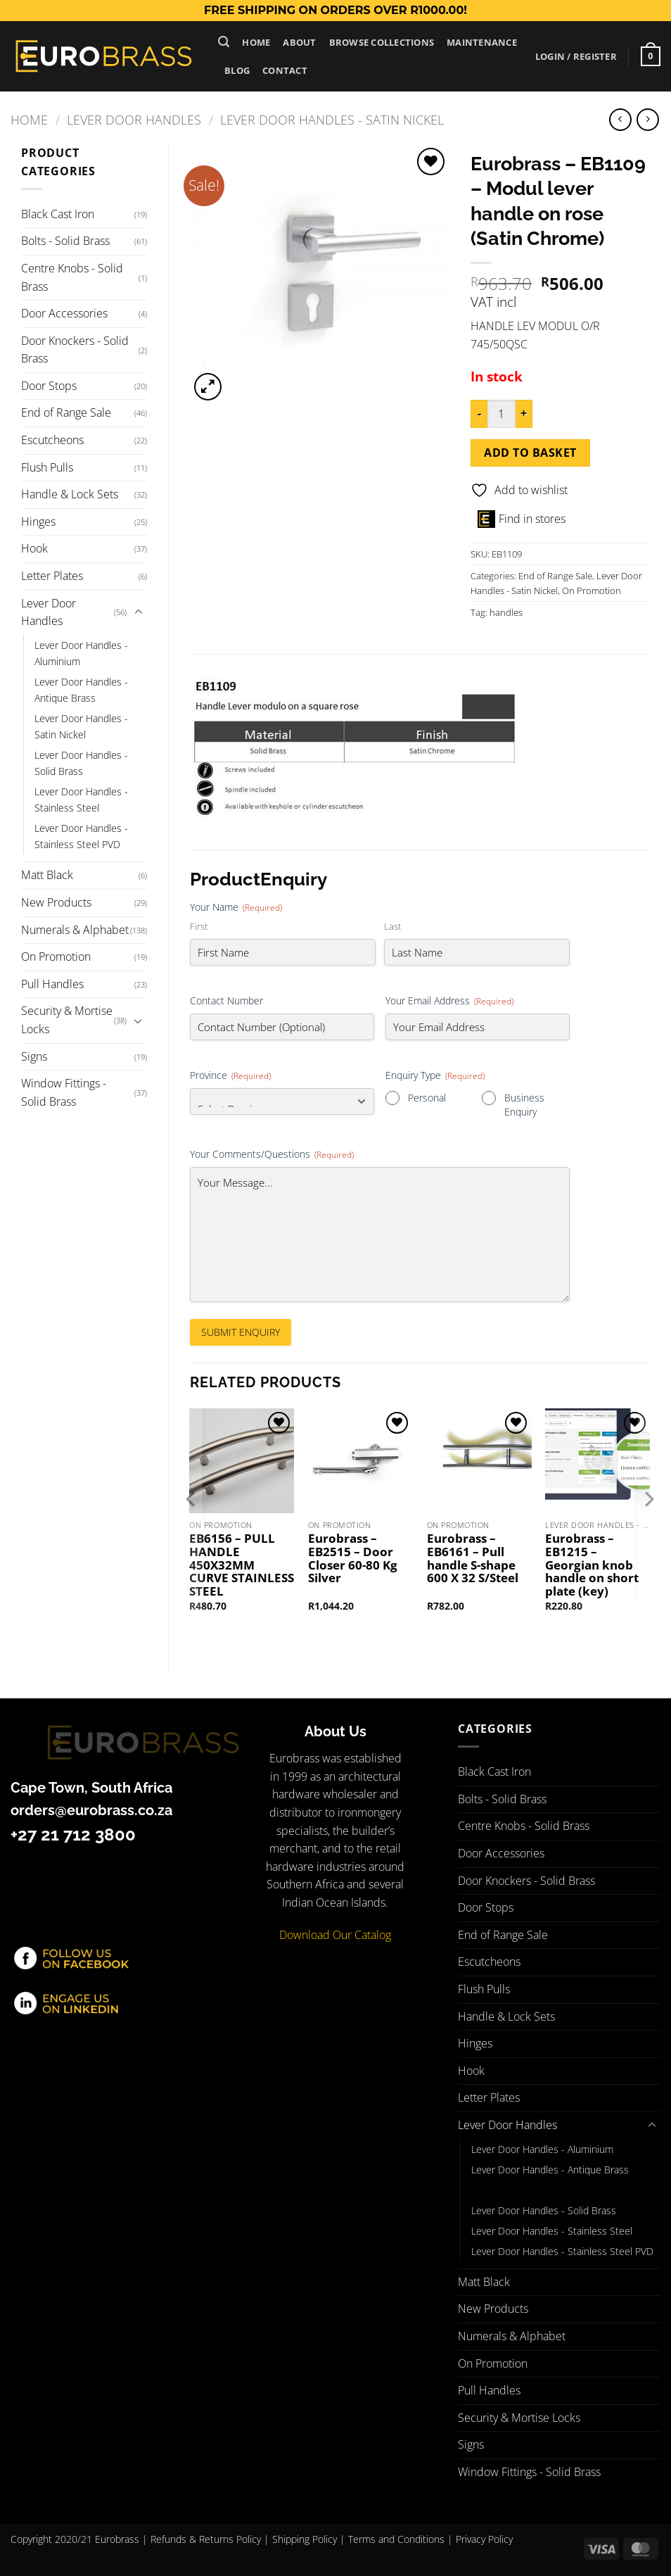 The image size is (671, 2576). I want to click on Contact, so click(284, 70).